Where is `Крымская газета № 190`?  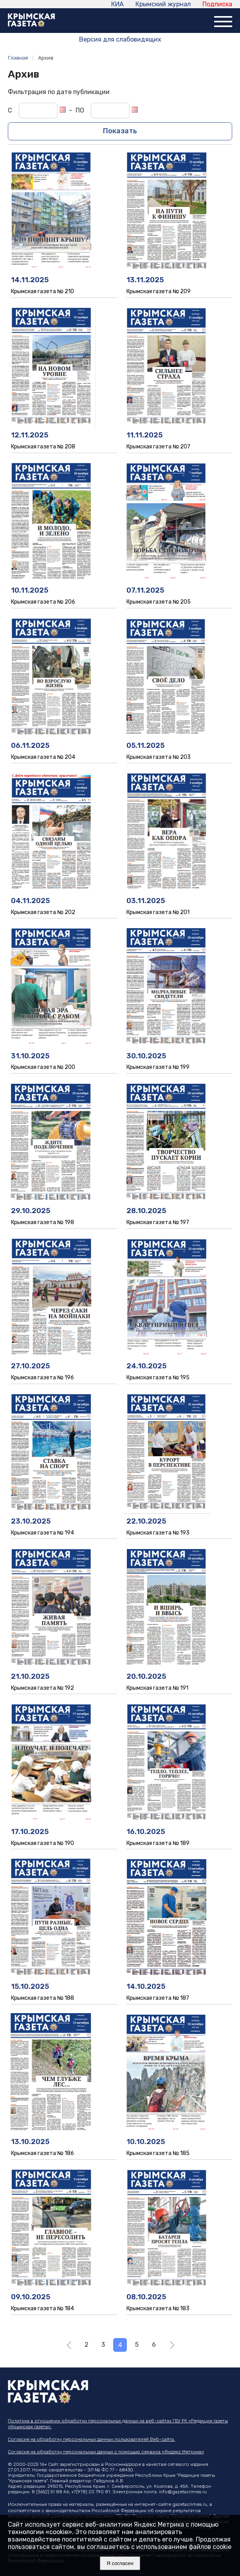 Крымская газета № 190 is located at coordinates (42, 1843).